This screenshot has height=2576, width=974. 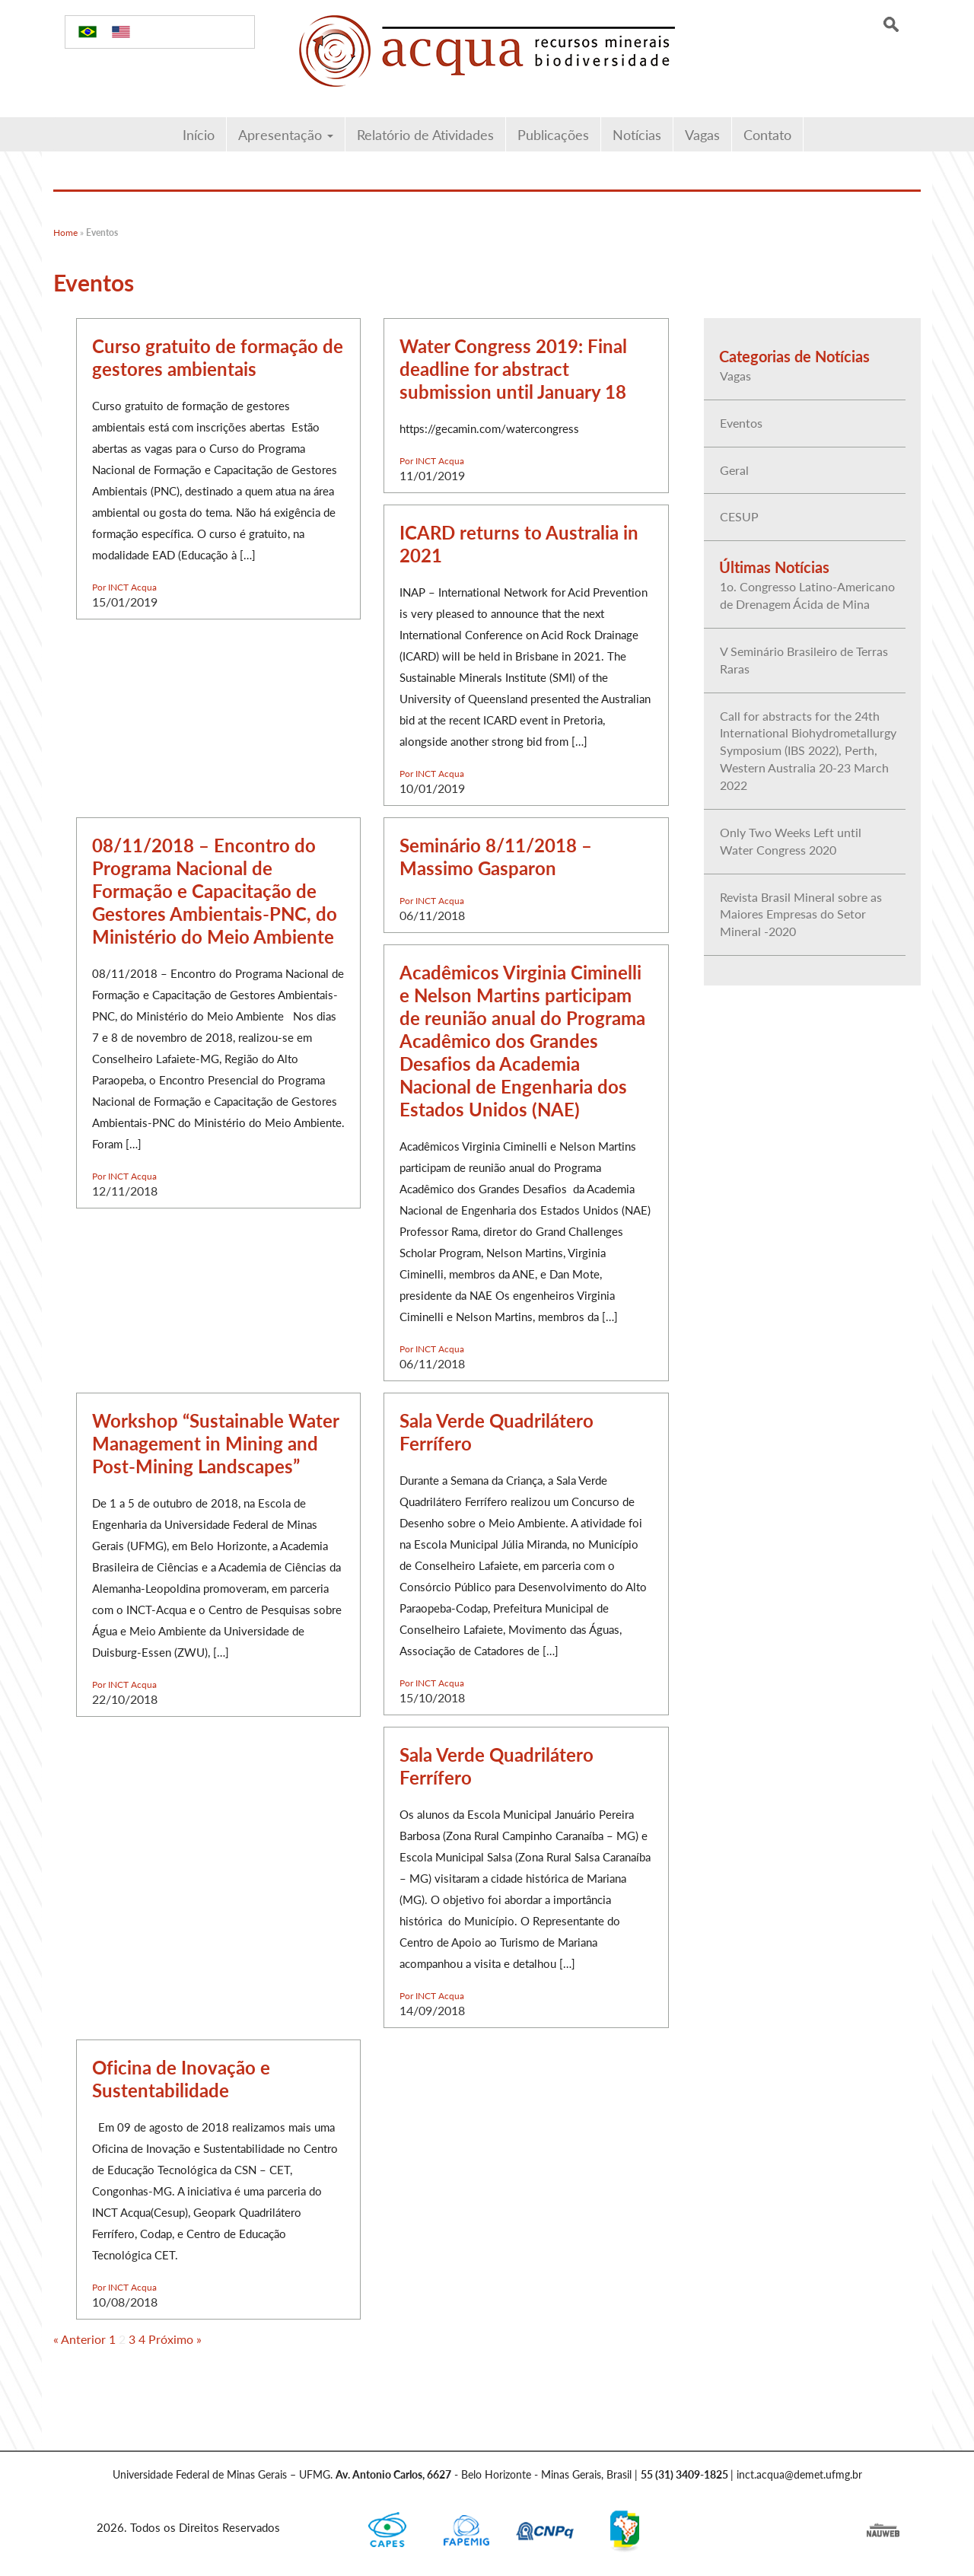 I want to click on Início, so click(x=199, y=134).